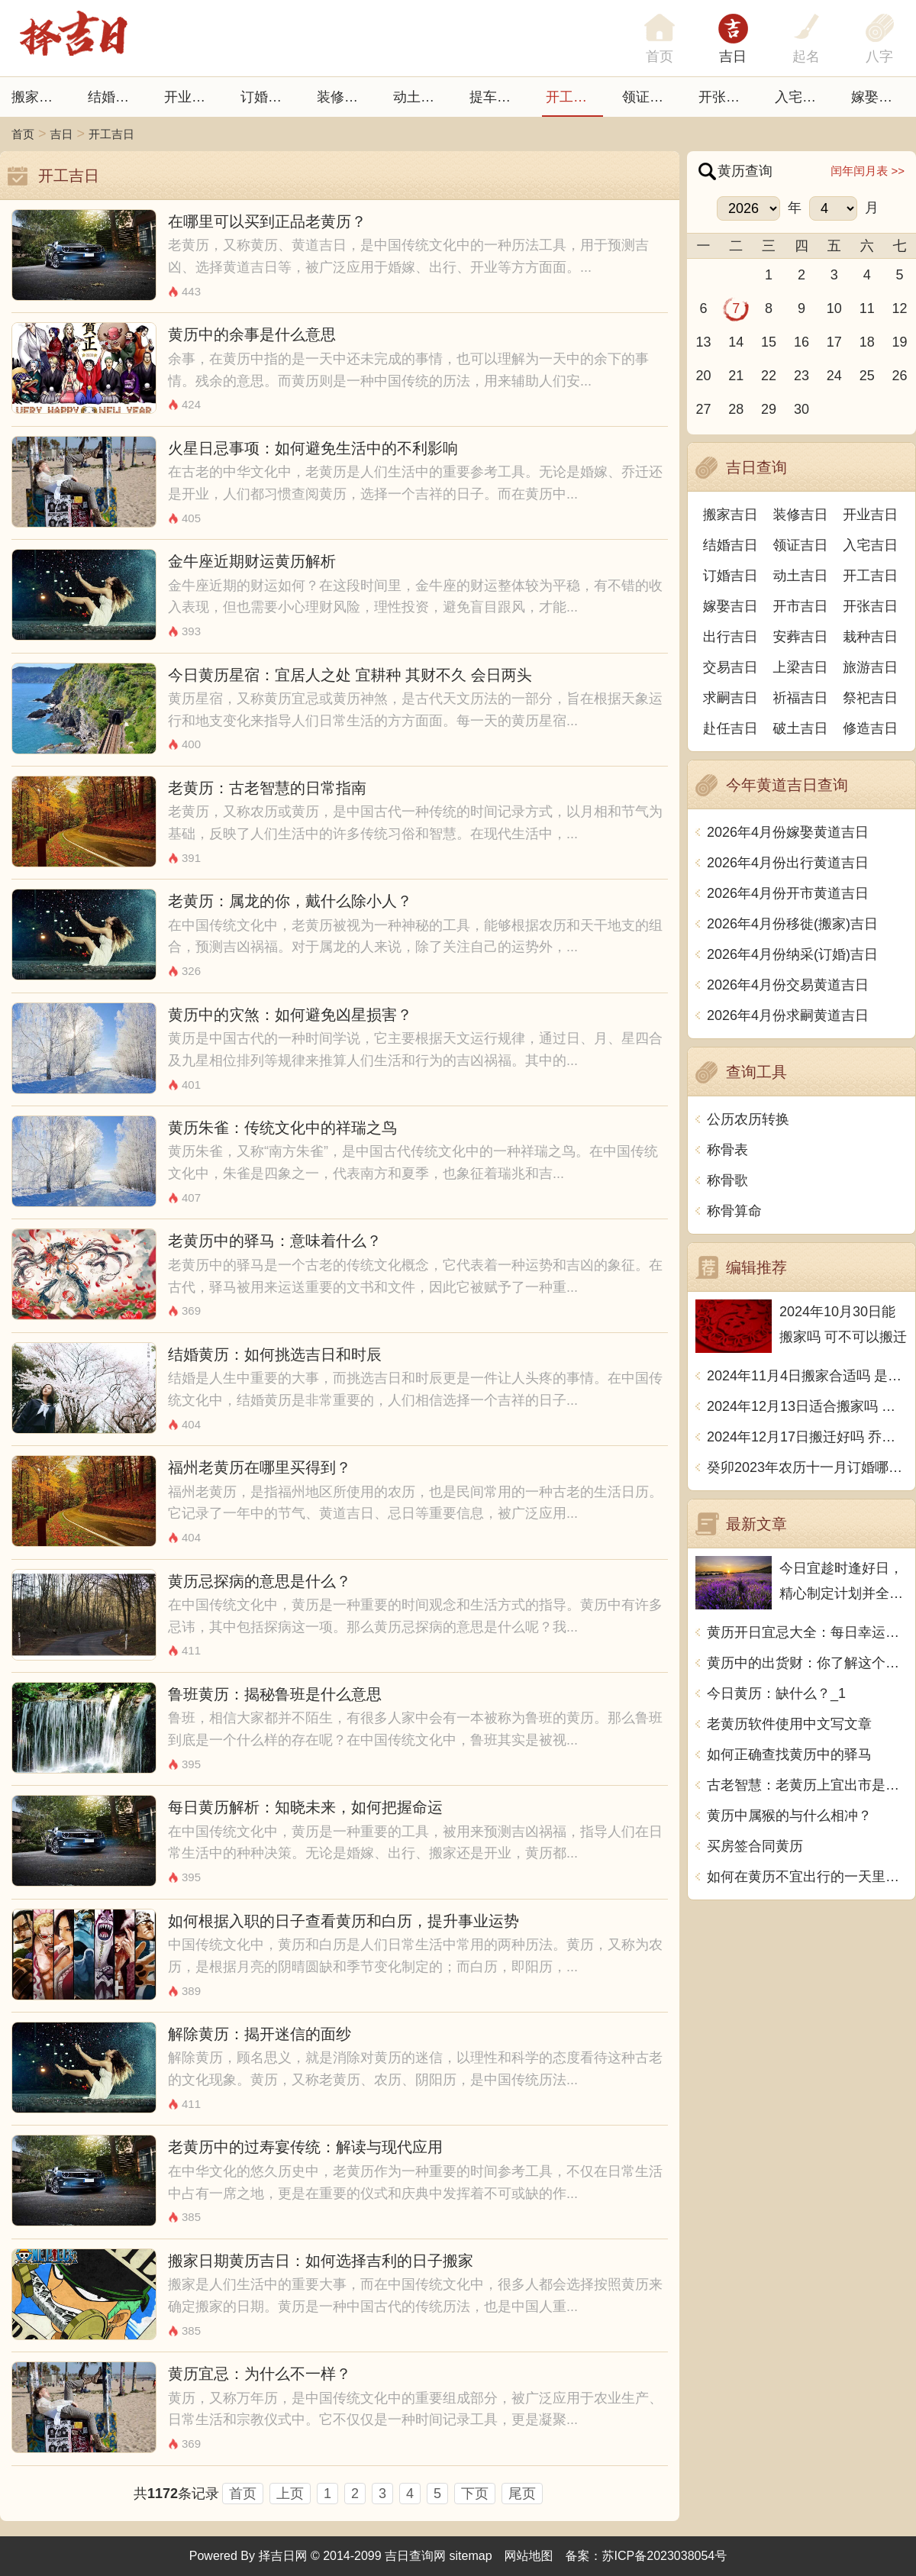 The width and height of the screenshot is (916, 2576). Describe the element at coordinates (252, 561) in the screenshot. I see `金牛座近期财运黄历解析` at that location.